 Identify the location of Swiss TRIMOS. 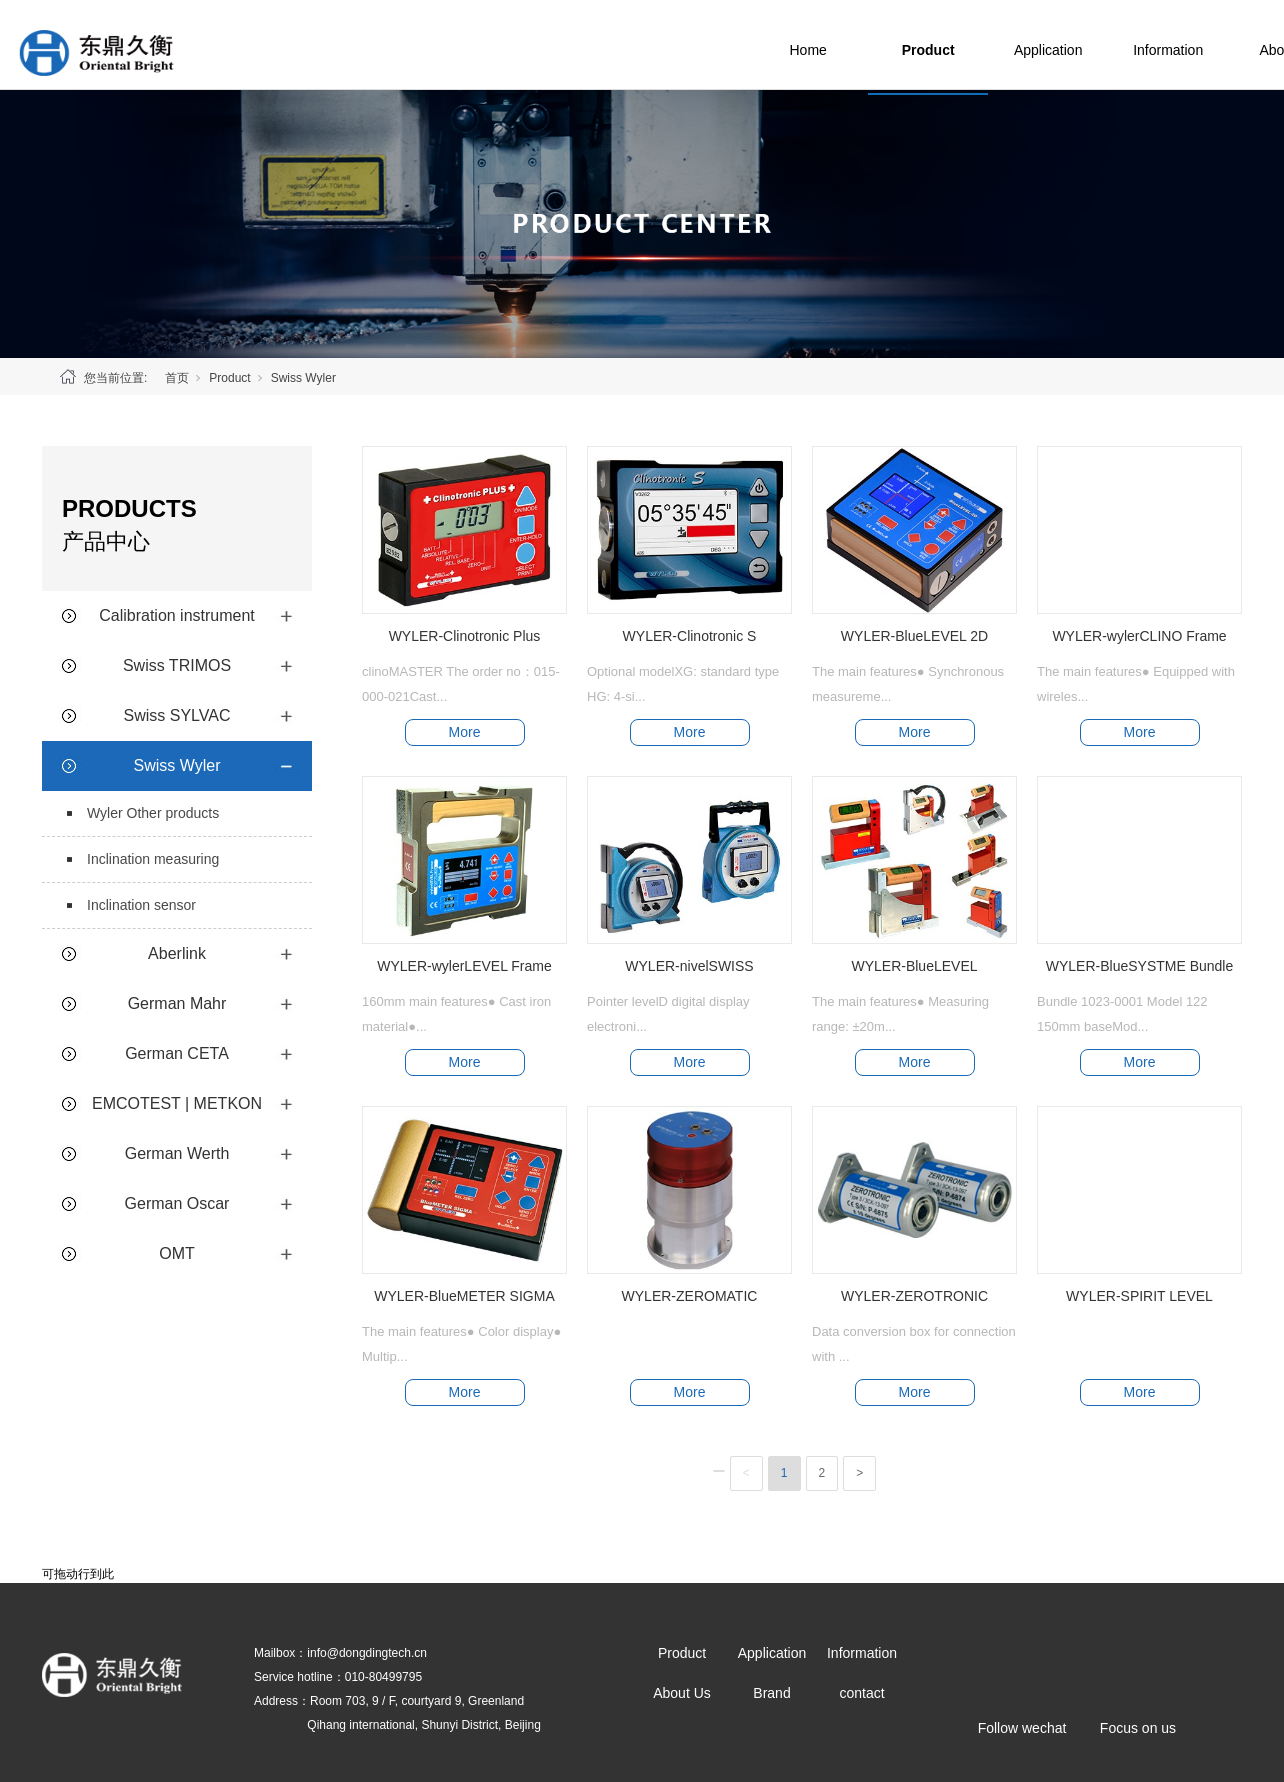
(177, 665).